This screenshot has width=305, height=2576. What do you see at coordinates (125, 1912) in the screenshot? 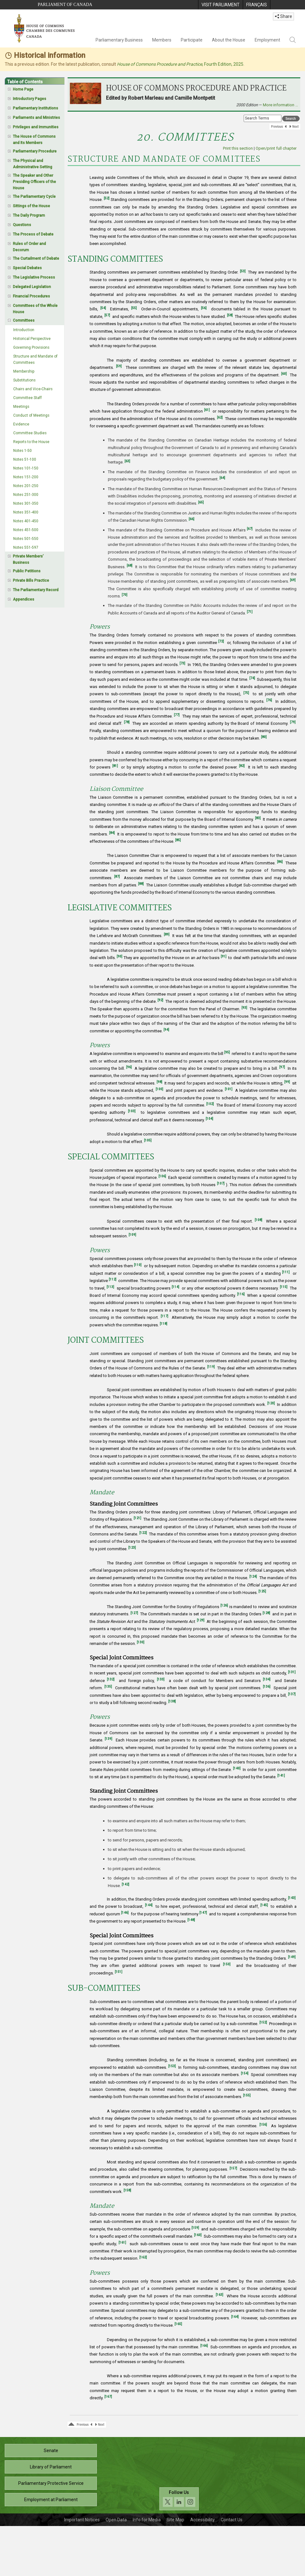
I see `[146]` at bounding box center [125, 1912].